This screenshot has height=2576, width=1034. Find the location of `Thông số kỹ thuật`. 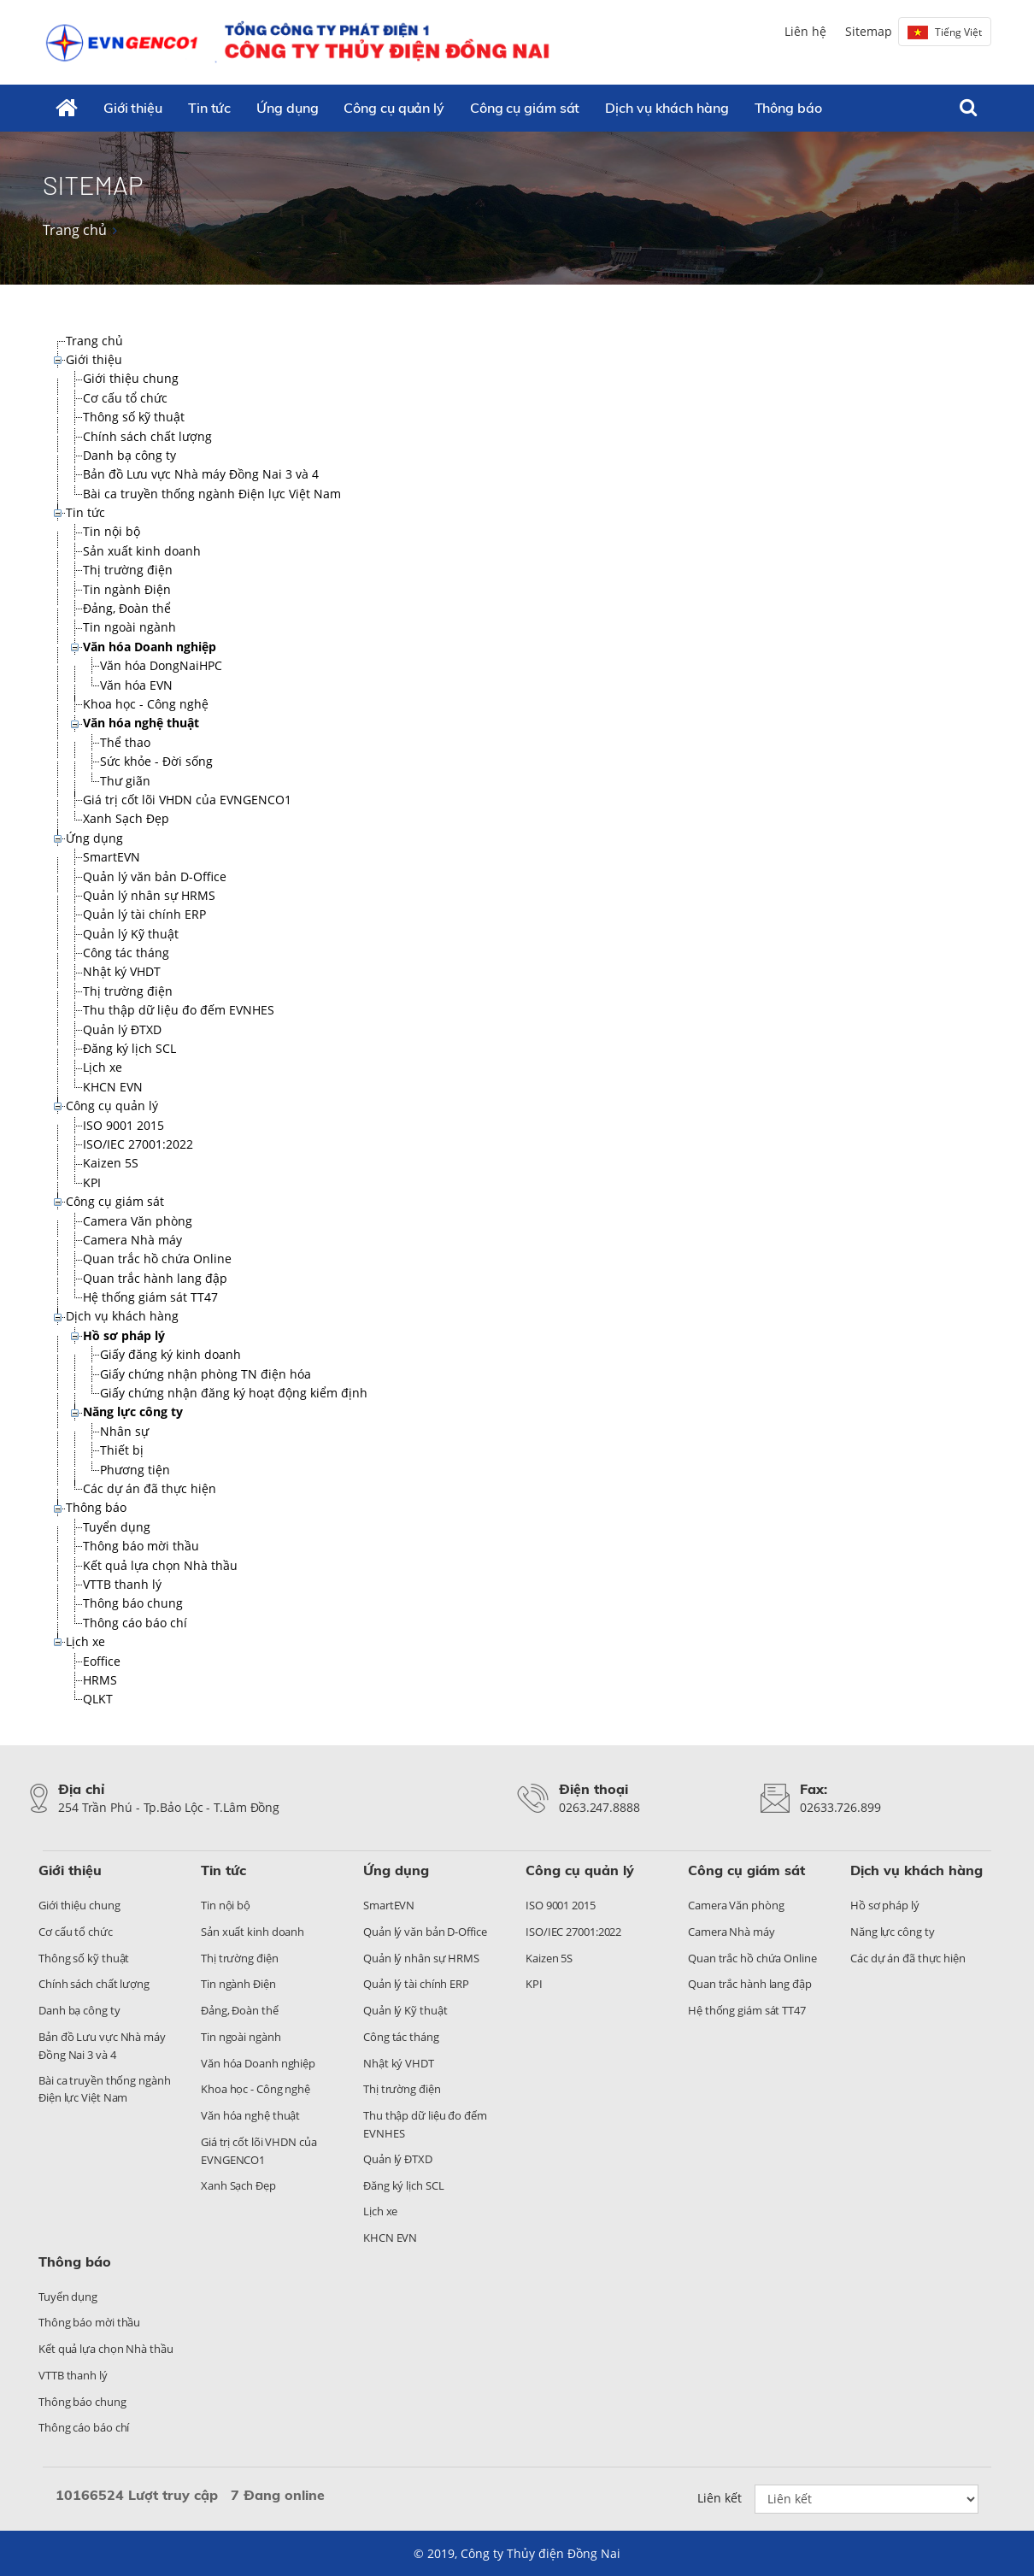

Thông số kỹ thuật is located at coordinates (134, 417).